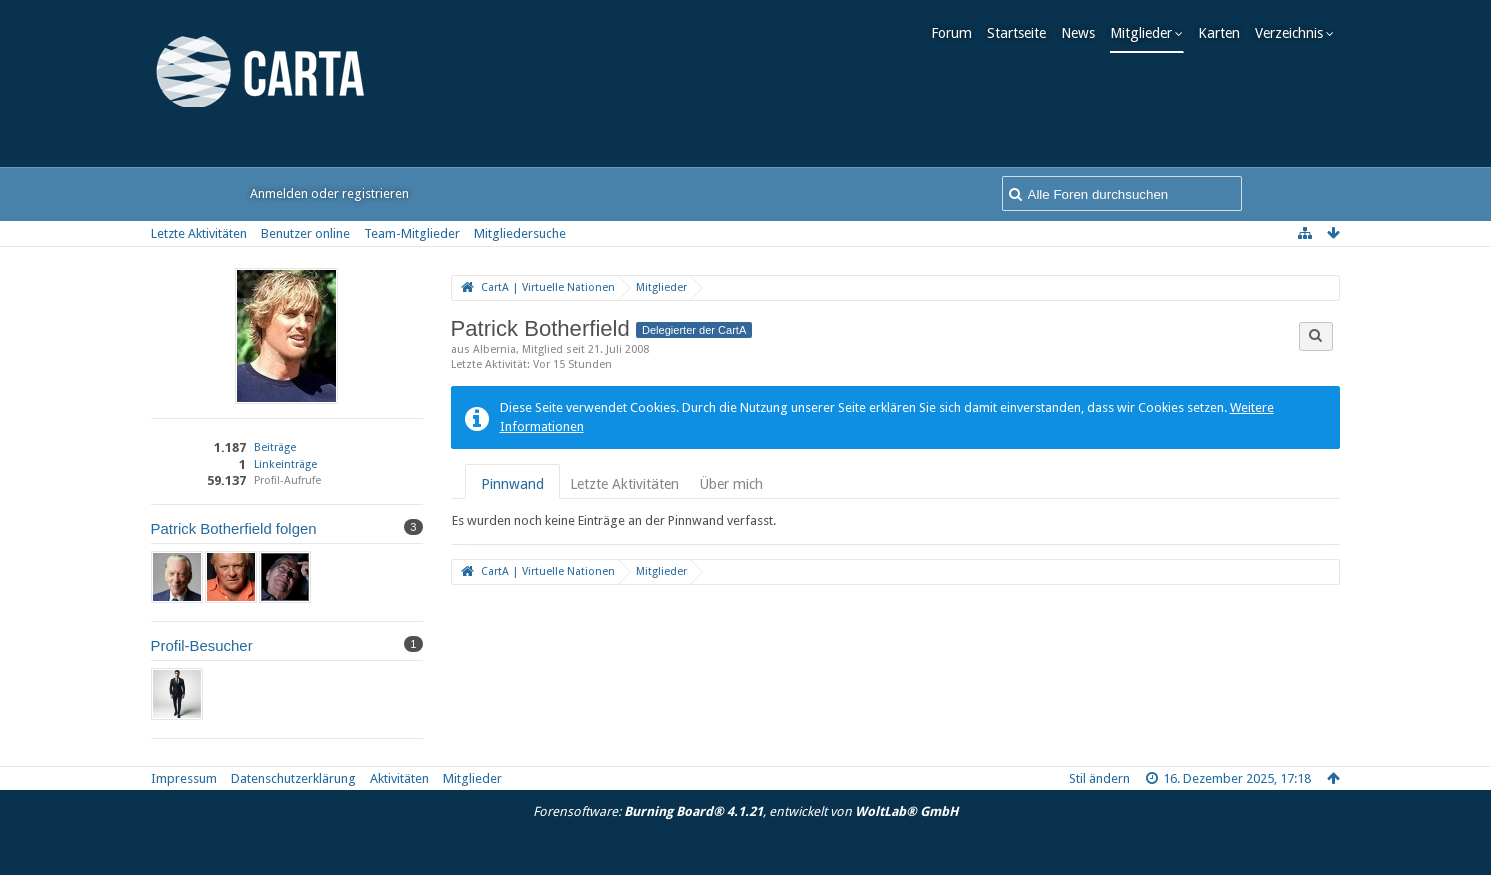  I want to click on Forensoftware: , entwickelt von, so click(745, 811).